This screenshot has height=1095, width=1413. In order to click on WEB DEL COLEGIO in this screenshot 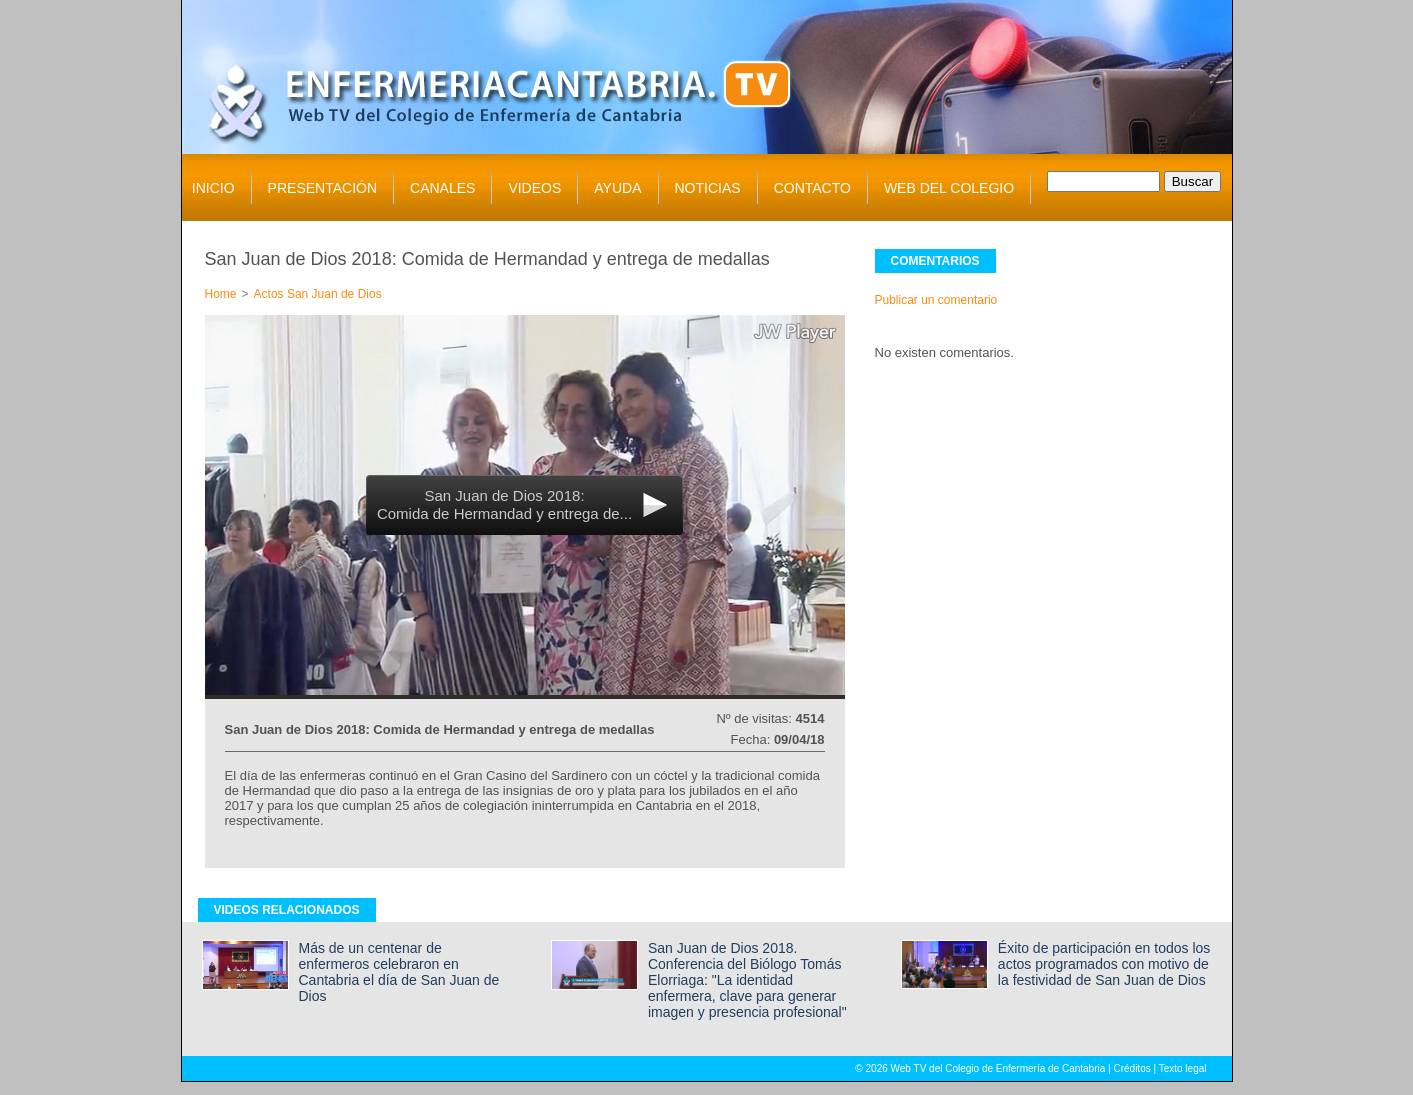, I will do `click(949, 188)`.